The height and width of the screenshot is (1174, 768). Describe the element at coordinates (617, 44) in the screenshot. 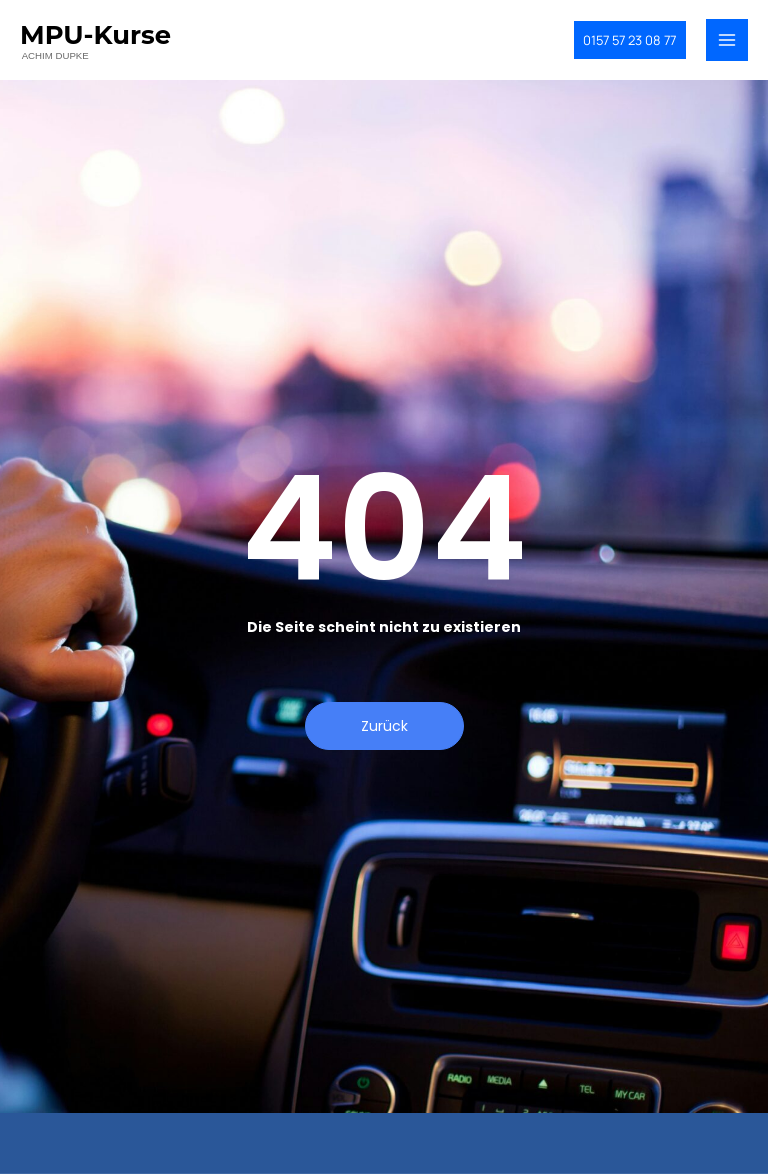

I see `[button]` at that location.